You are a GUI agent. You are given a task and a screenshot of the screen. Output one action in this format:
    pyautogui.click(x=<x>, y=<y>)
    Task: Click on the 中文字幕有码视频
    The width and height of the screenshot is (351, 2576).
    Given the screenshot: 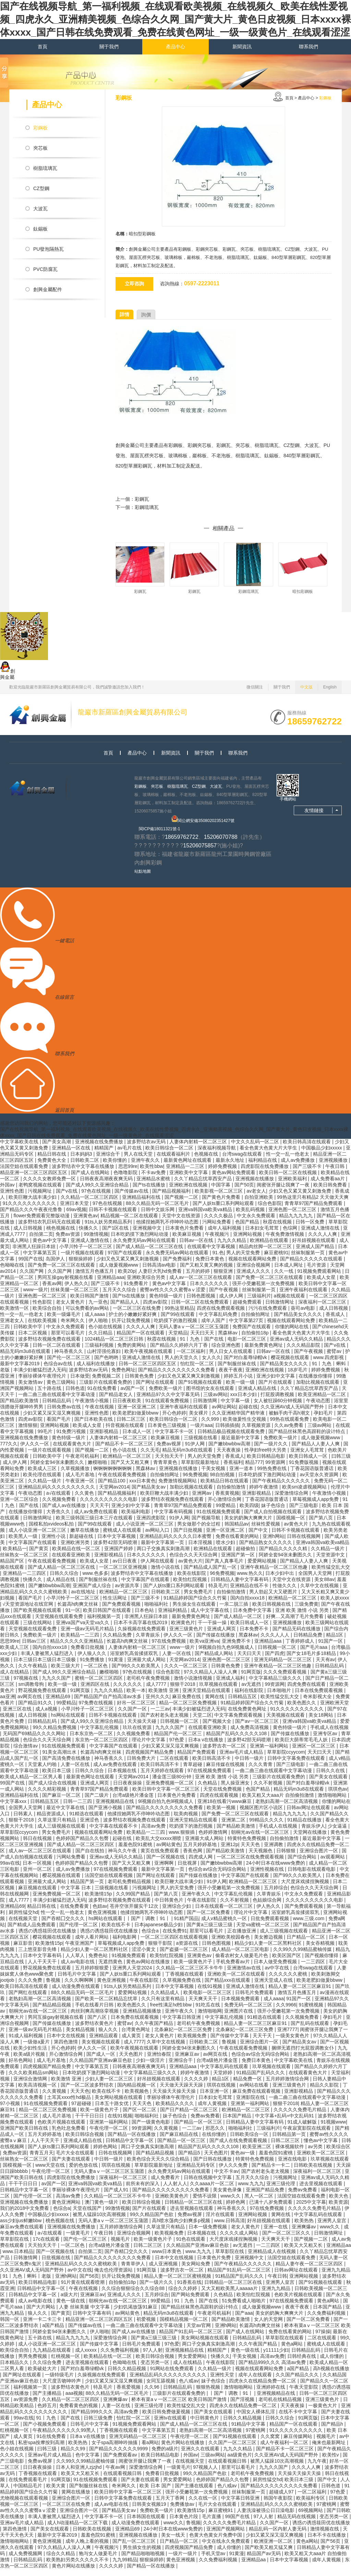 What is the action you would take?
    pyautogui.click(x=174, y=1518)
    